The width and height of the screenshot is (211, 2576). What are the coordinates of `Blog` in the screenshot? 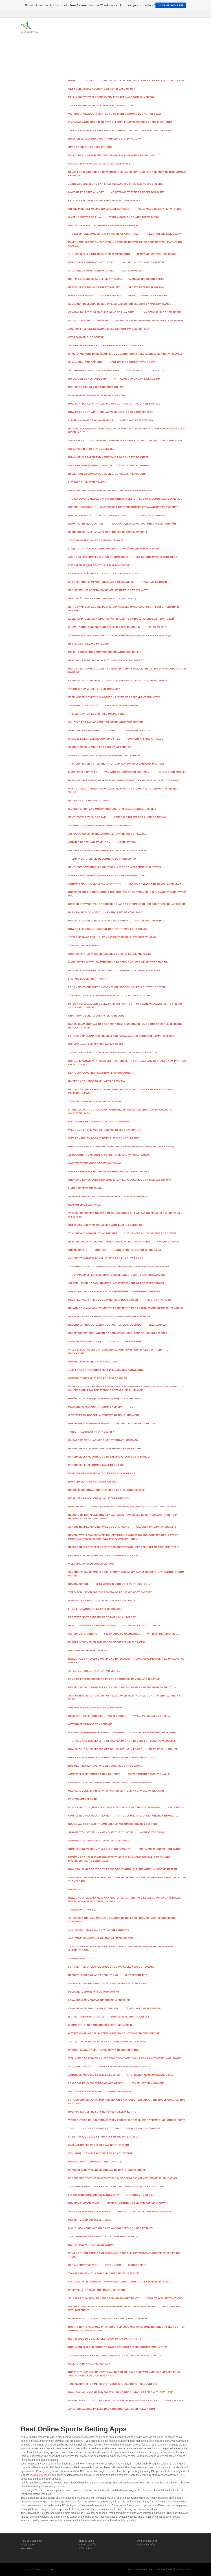 It's located at (156, 1625).